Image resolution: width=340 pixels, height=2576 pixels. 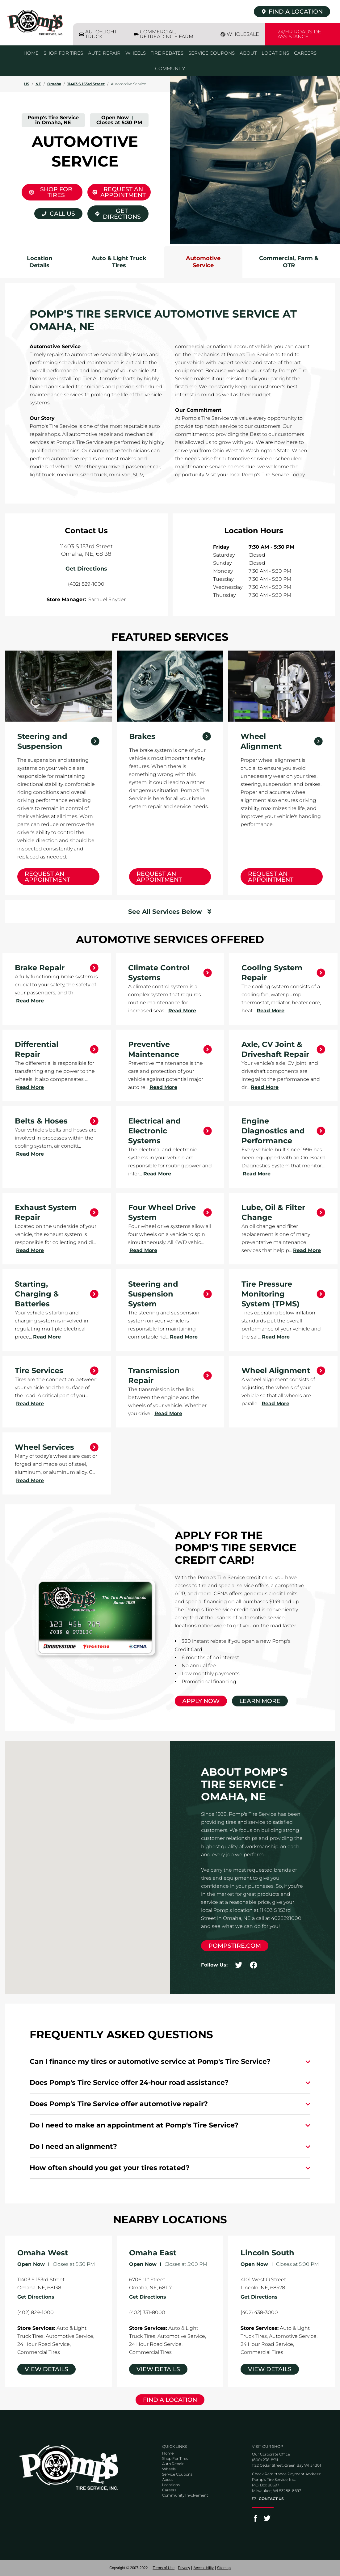 I want to click on Get Directions, so click(x=114, y=212).